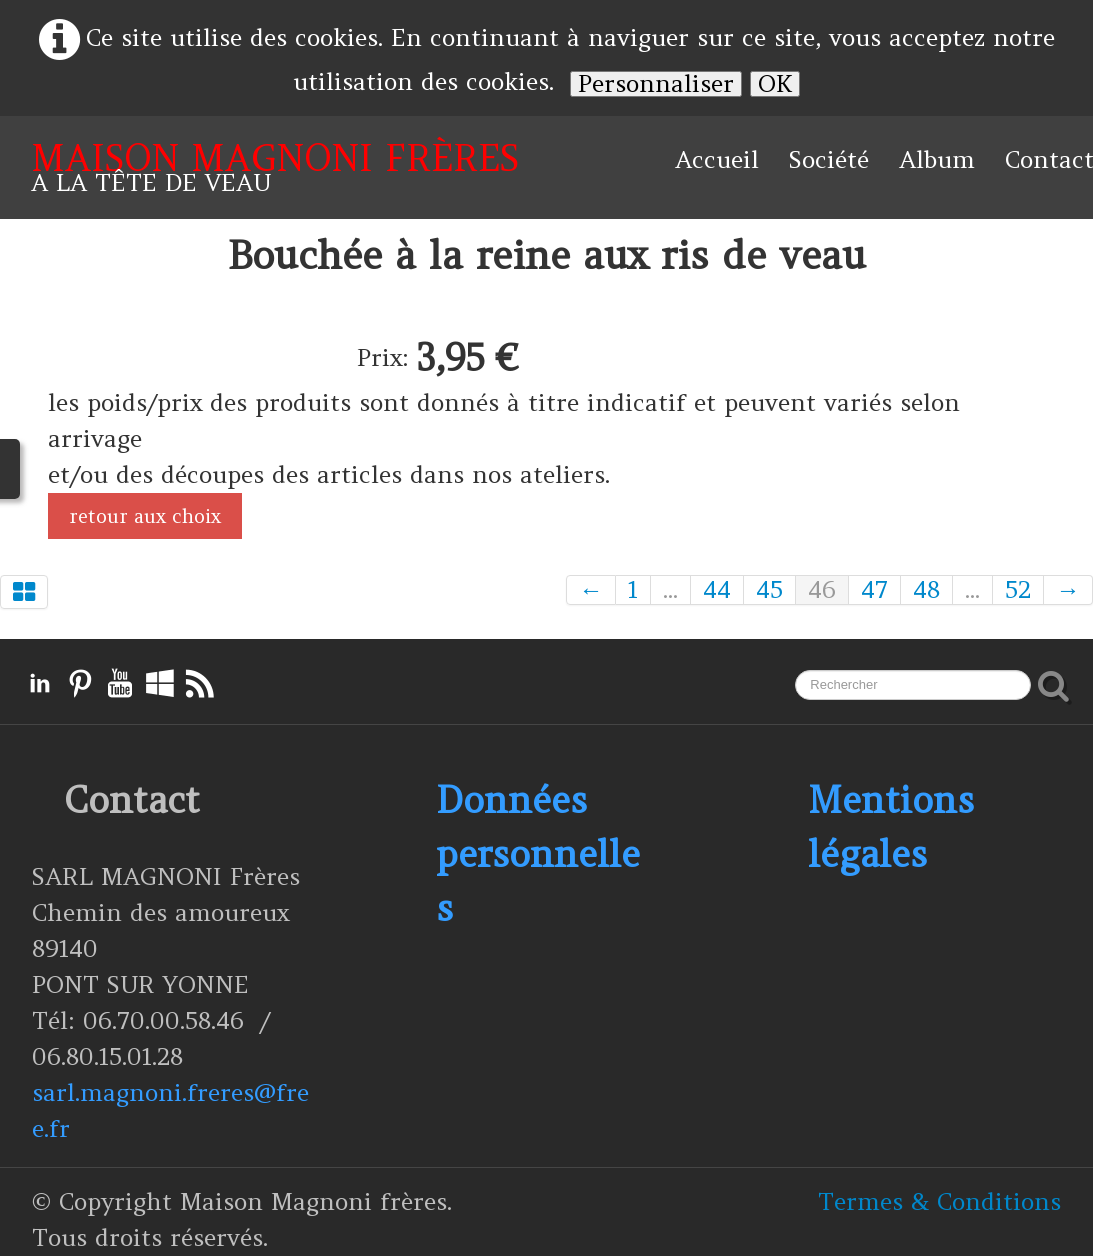 The height and width of the screenshot is (1256, 1093). I want to click on Société, so click(829, 159).